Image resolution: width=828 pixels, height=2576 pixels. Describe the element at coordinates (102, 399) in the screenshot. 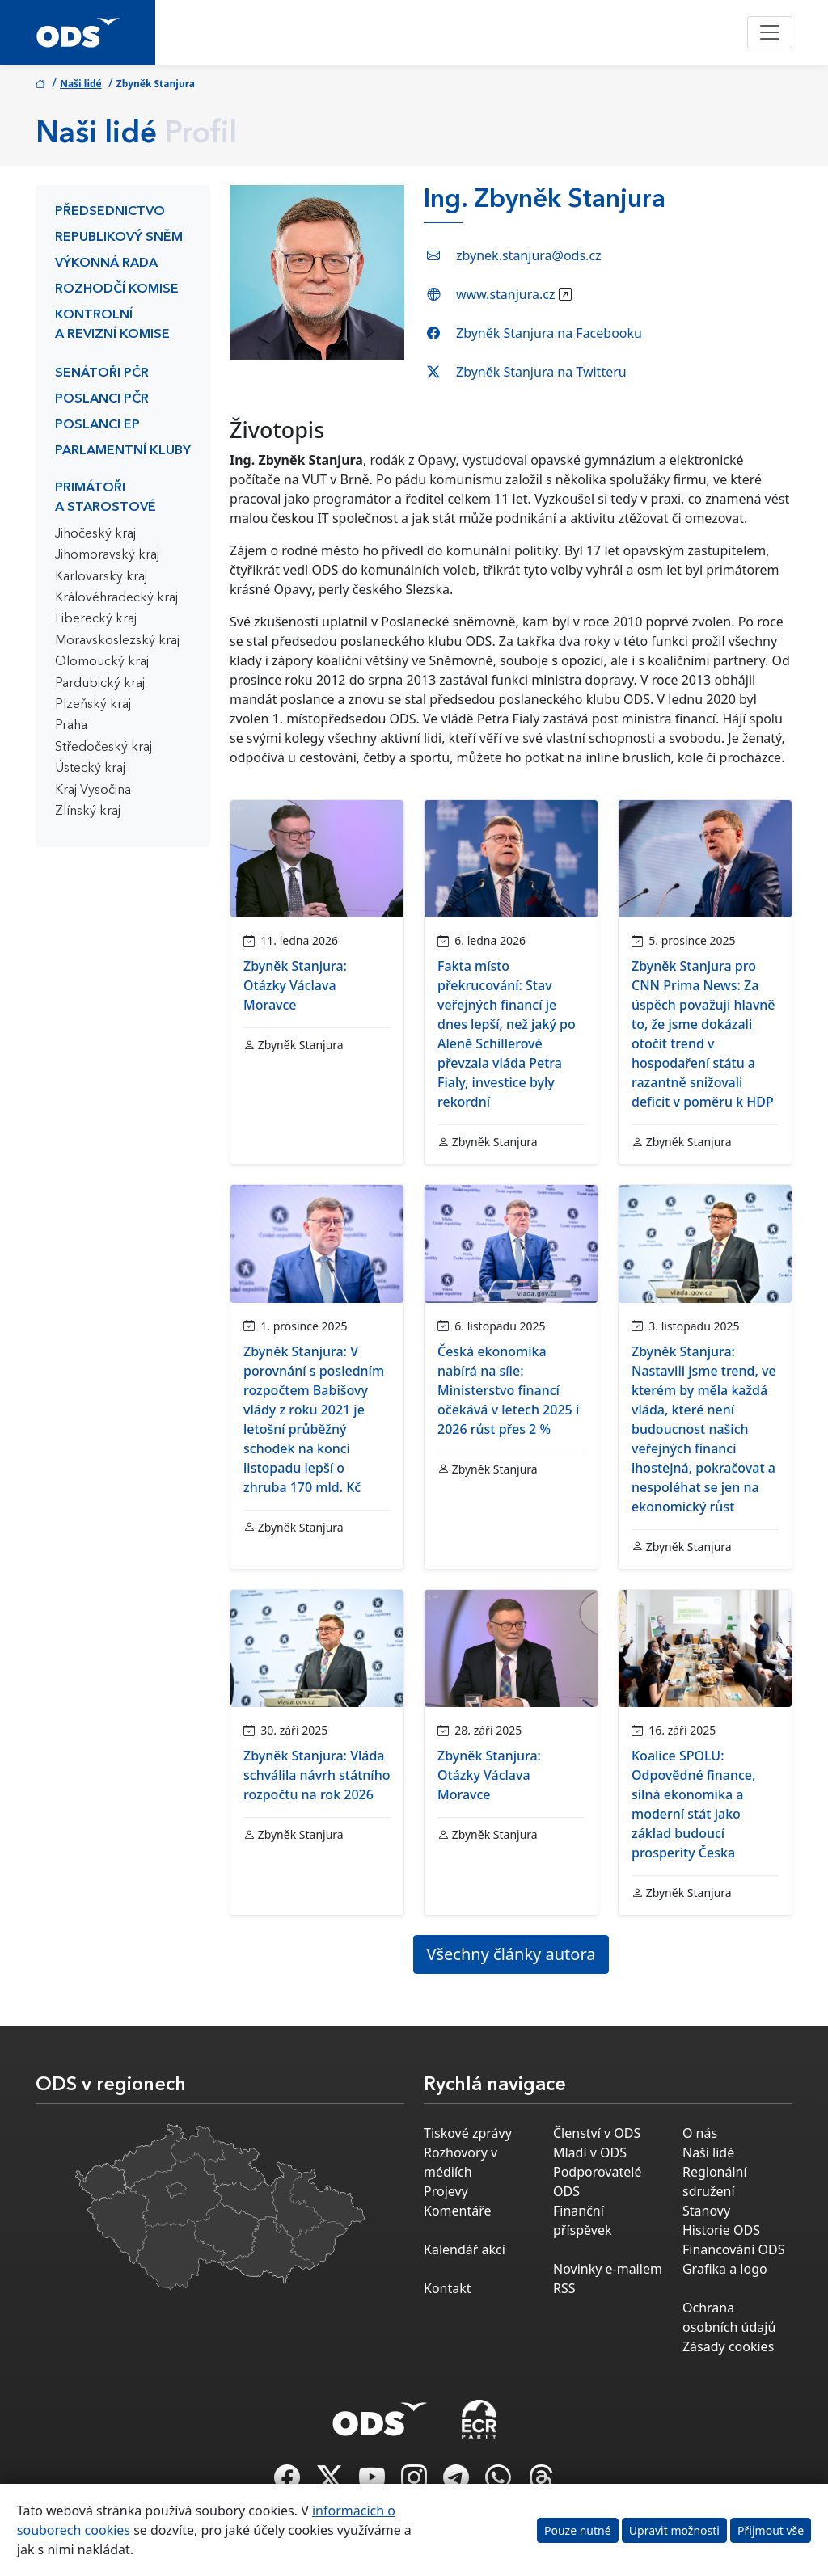

I see `Poslanci PČR` at that location.